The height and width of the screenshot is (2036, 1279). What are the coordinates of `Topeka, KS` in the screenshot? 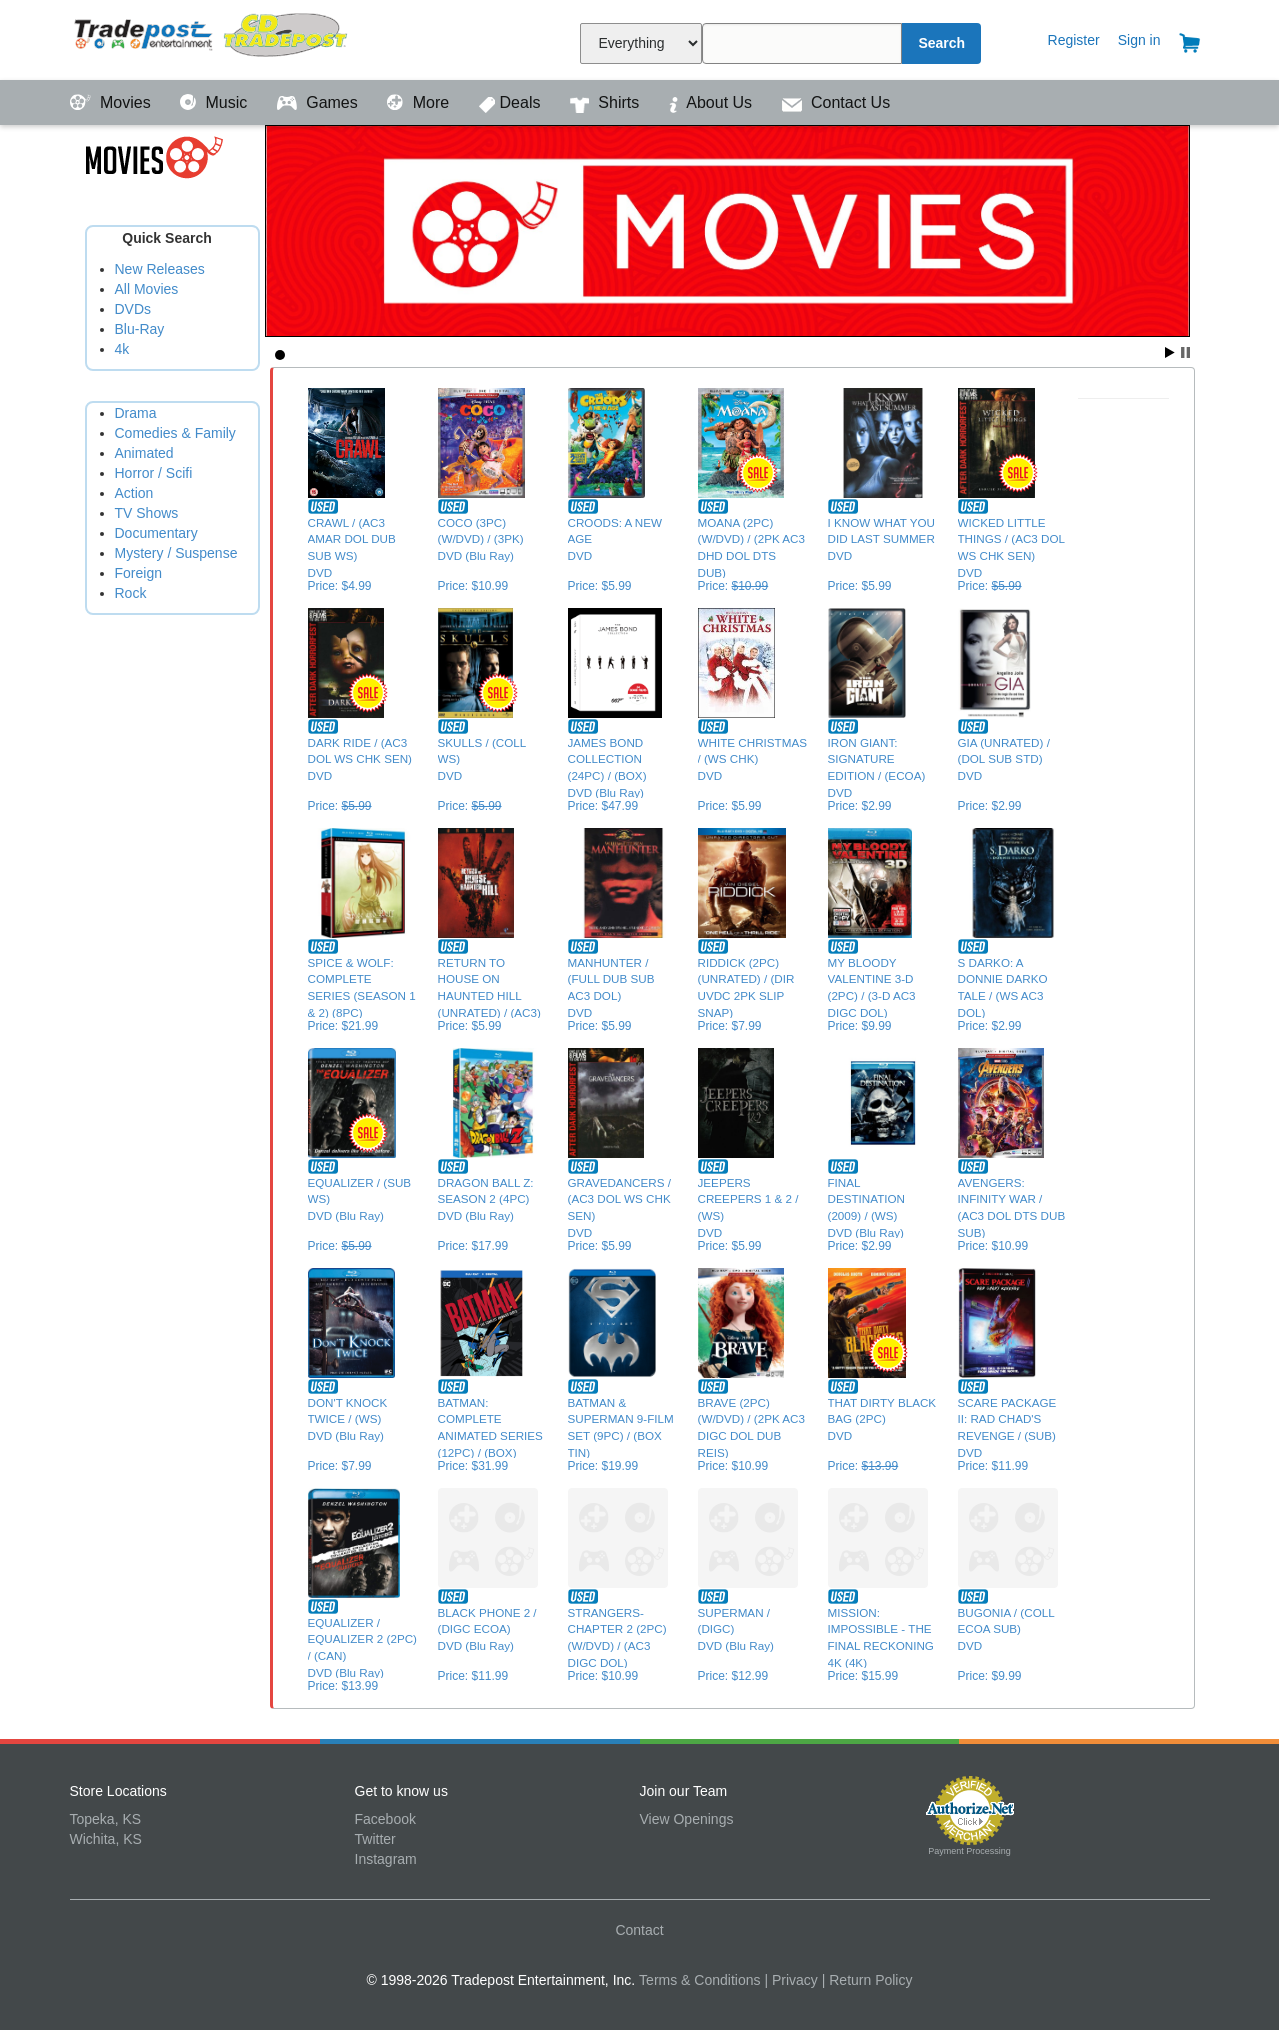 It's located at (106, 1819).